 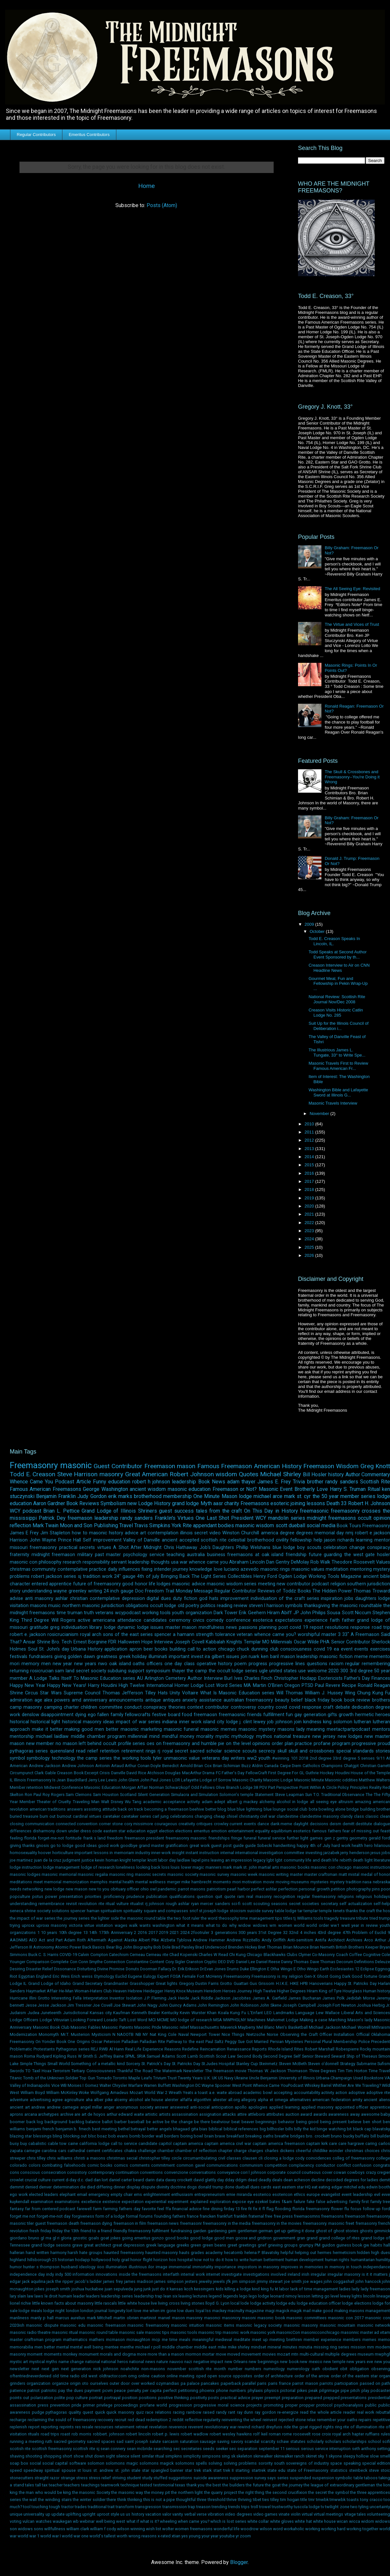 I want to click on Harrison, so click(x=19, y=1540).